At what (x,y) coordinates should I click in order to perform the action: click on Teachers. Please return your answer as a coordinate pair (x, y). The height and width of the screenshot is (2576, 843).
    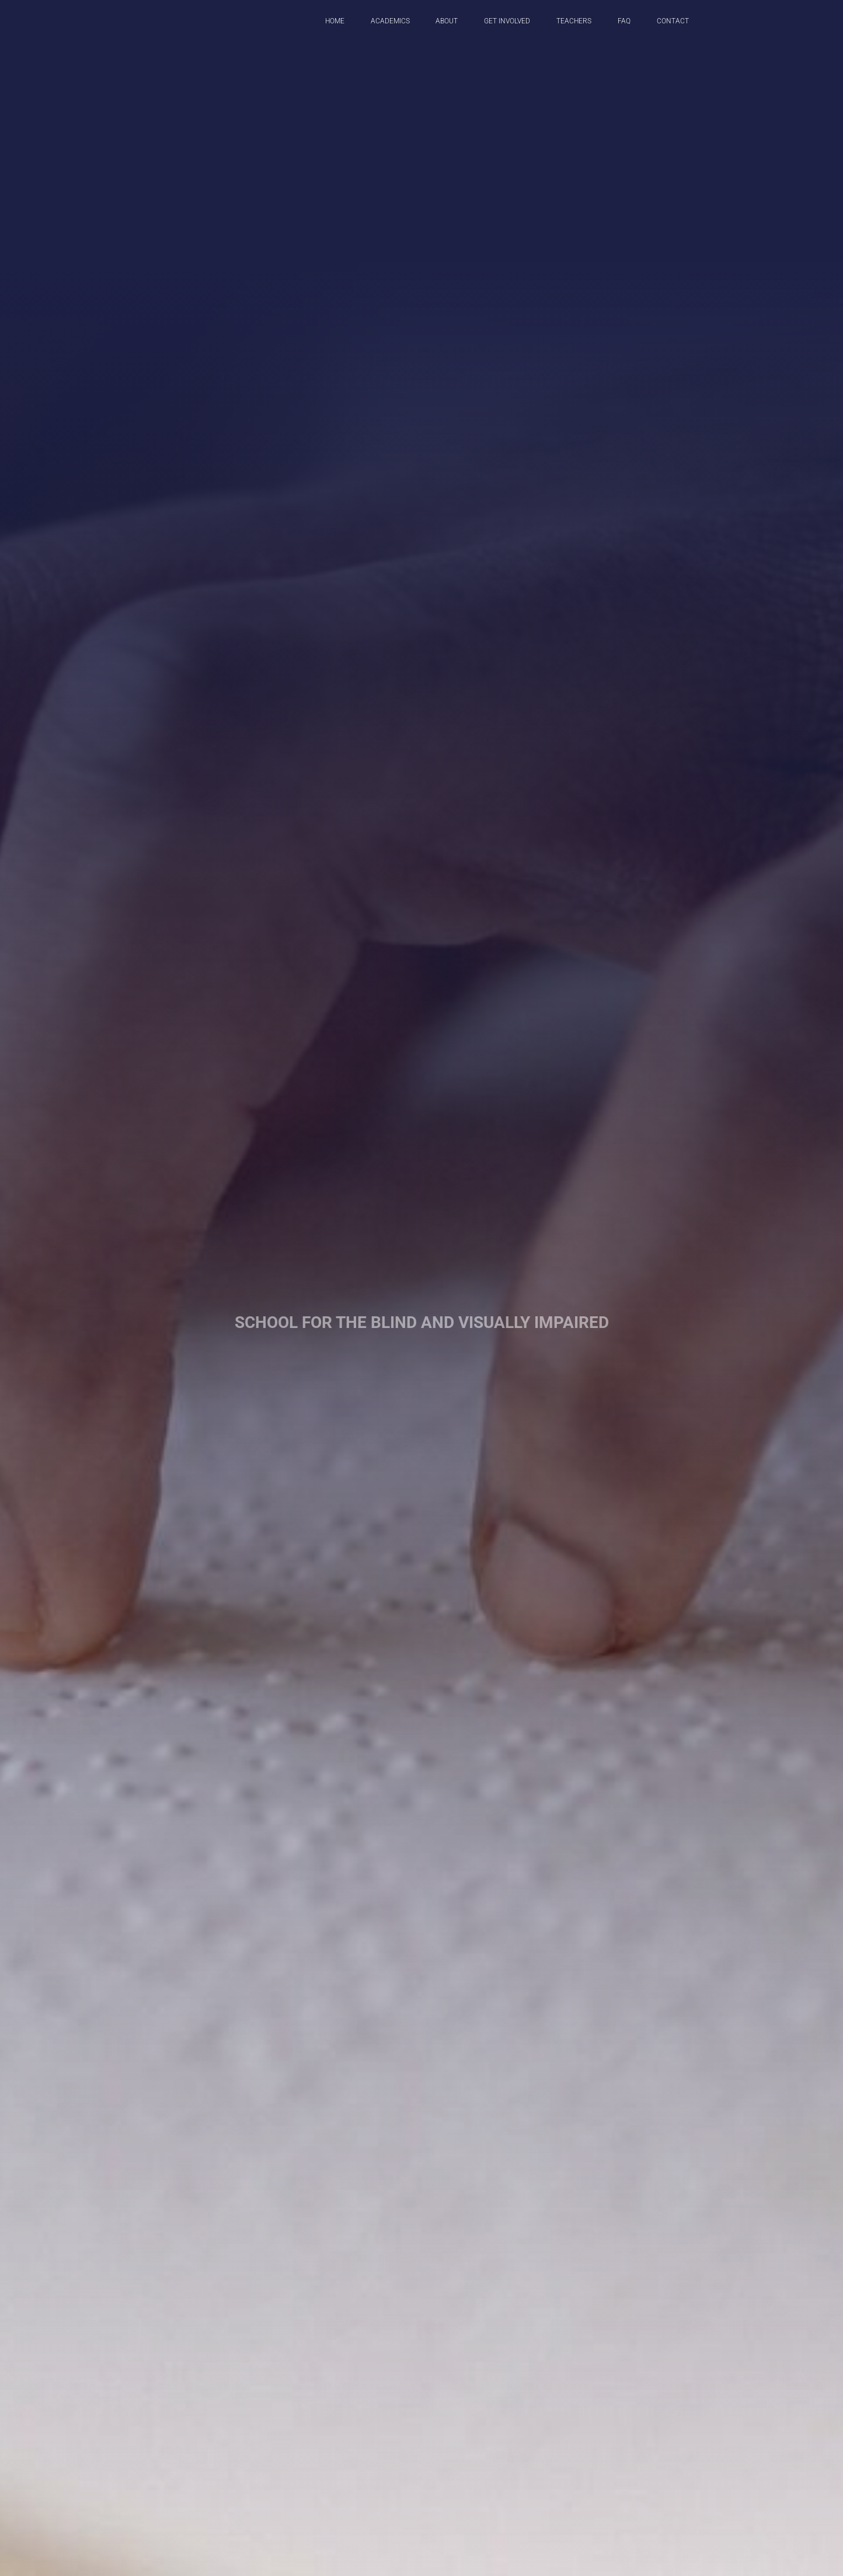
    Looking at the image, I should click on (573, 21).